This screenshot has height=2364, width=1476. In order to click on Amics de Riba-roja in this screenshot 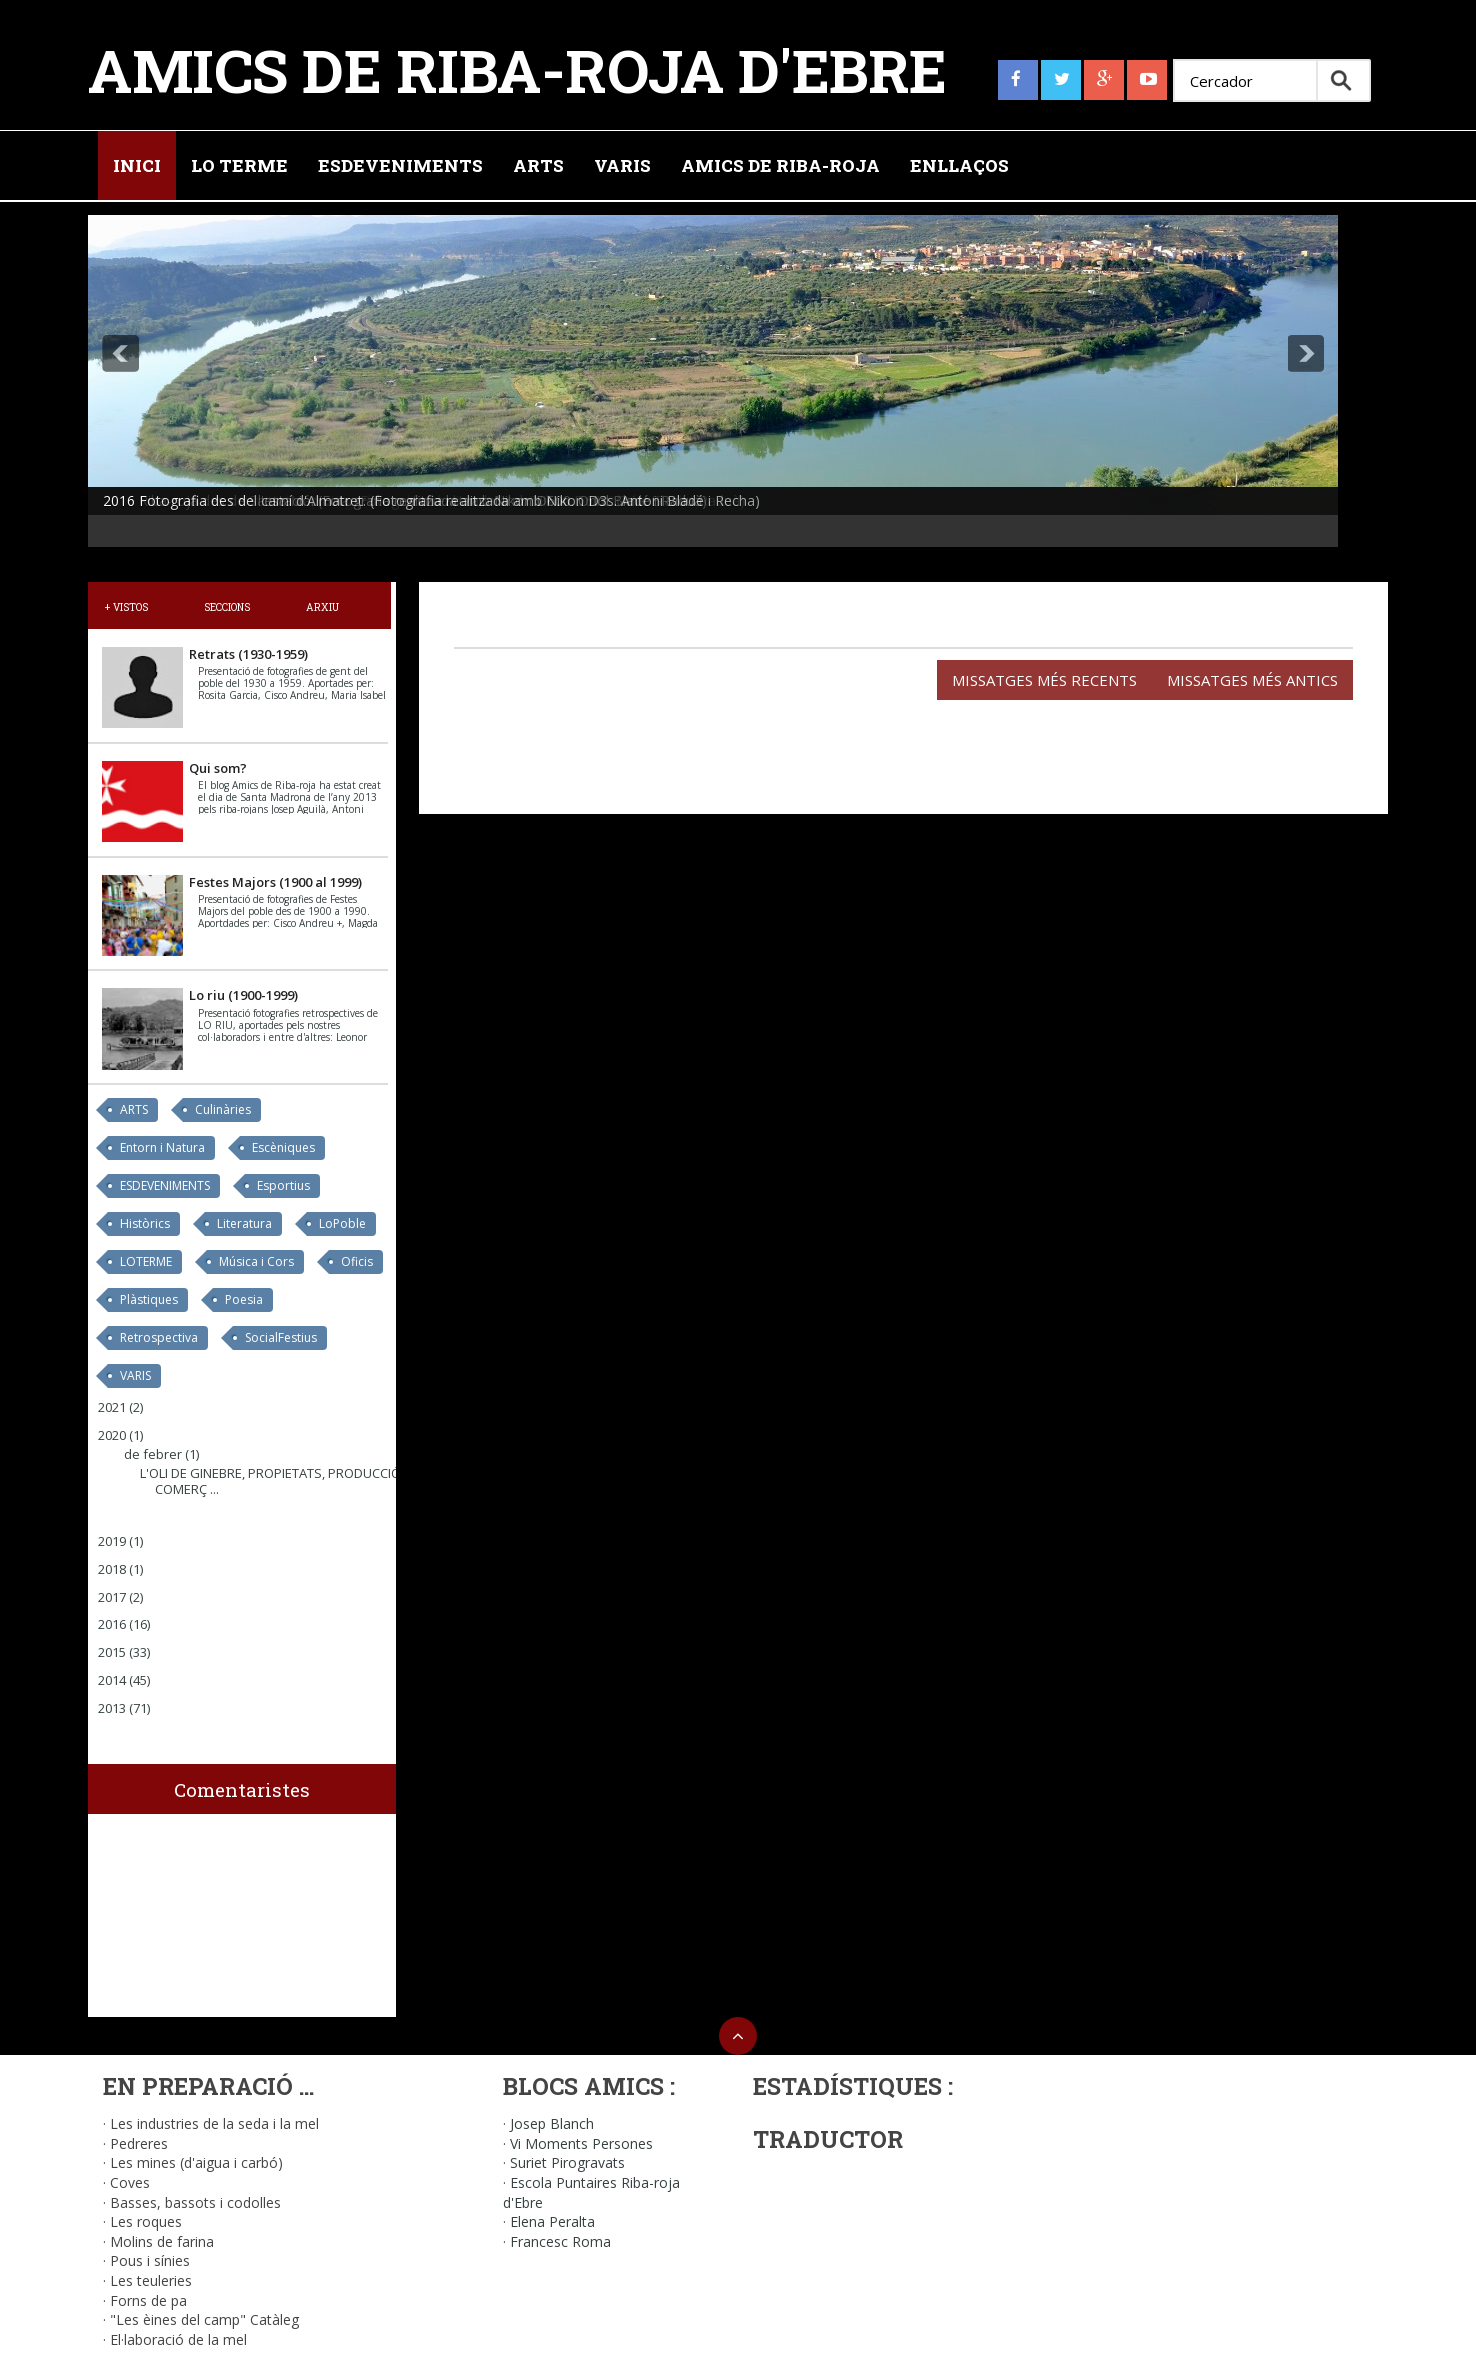, I will do `click(780, 165)`.